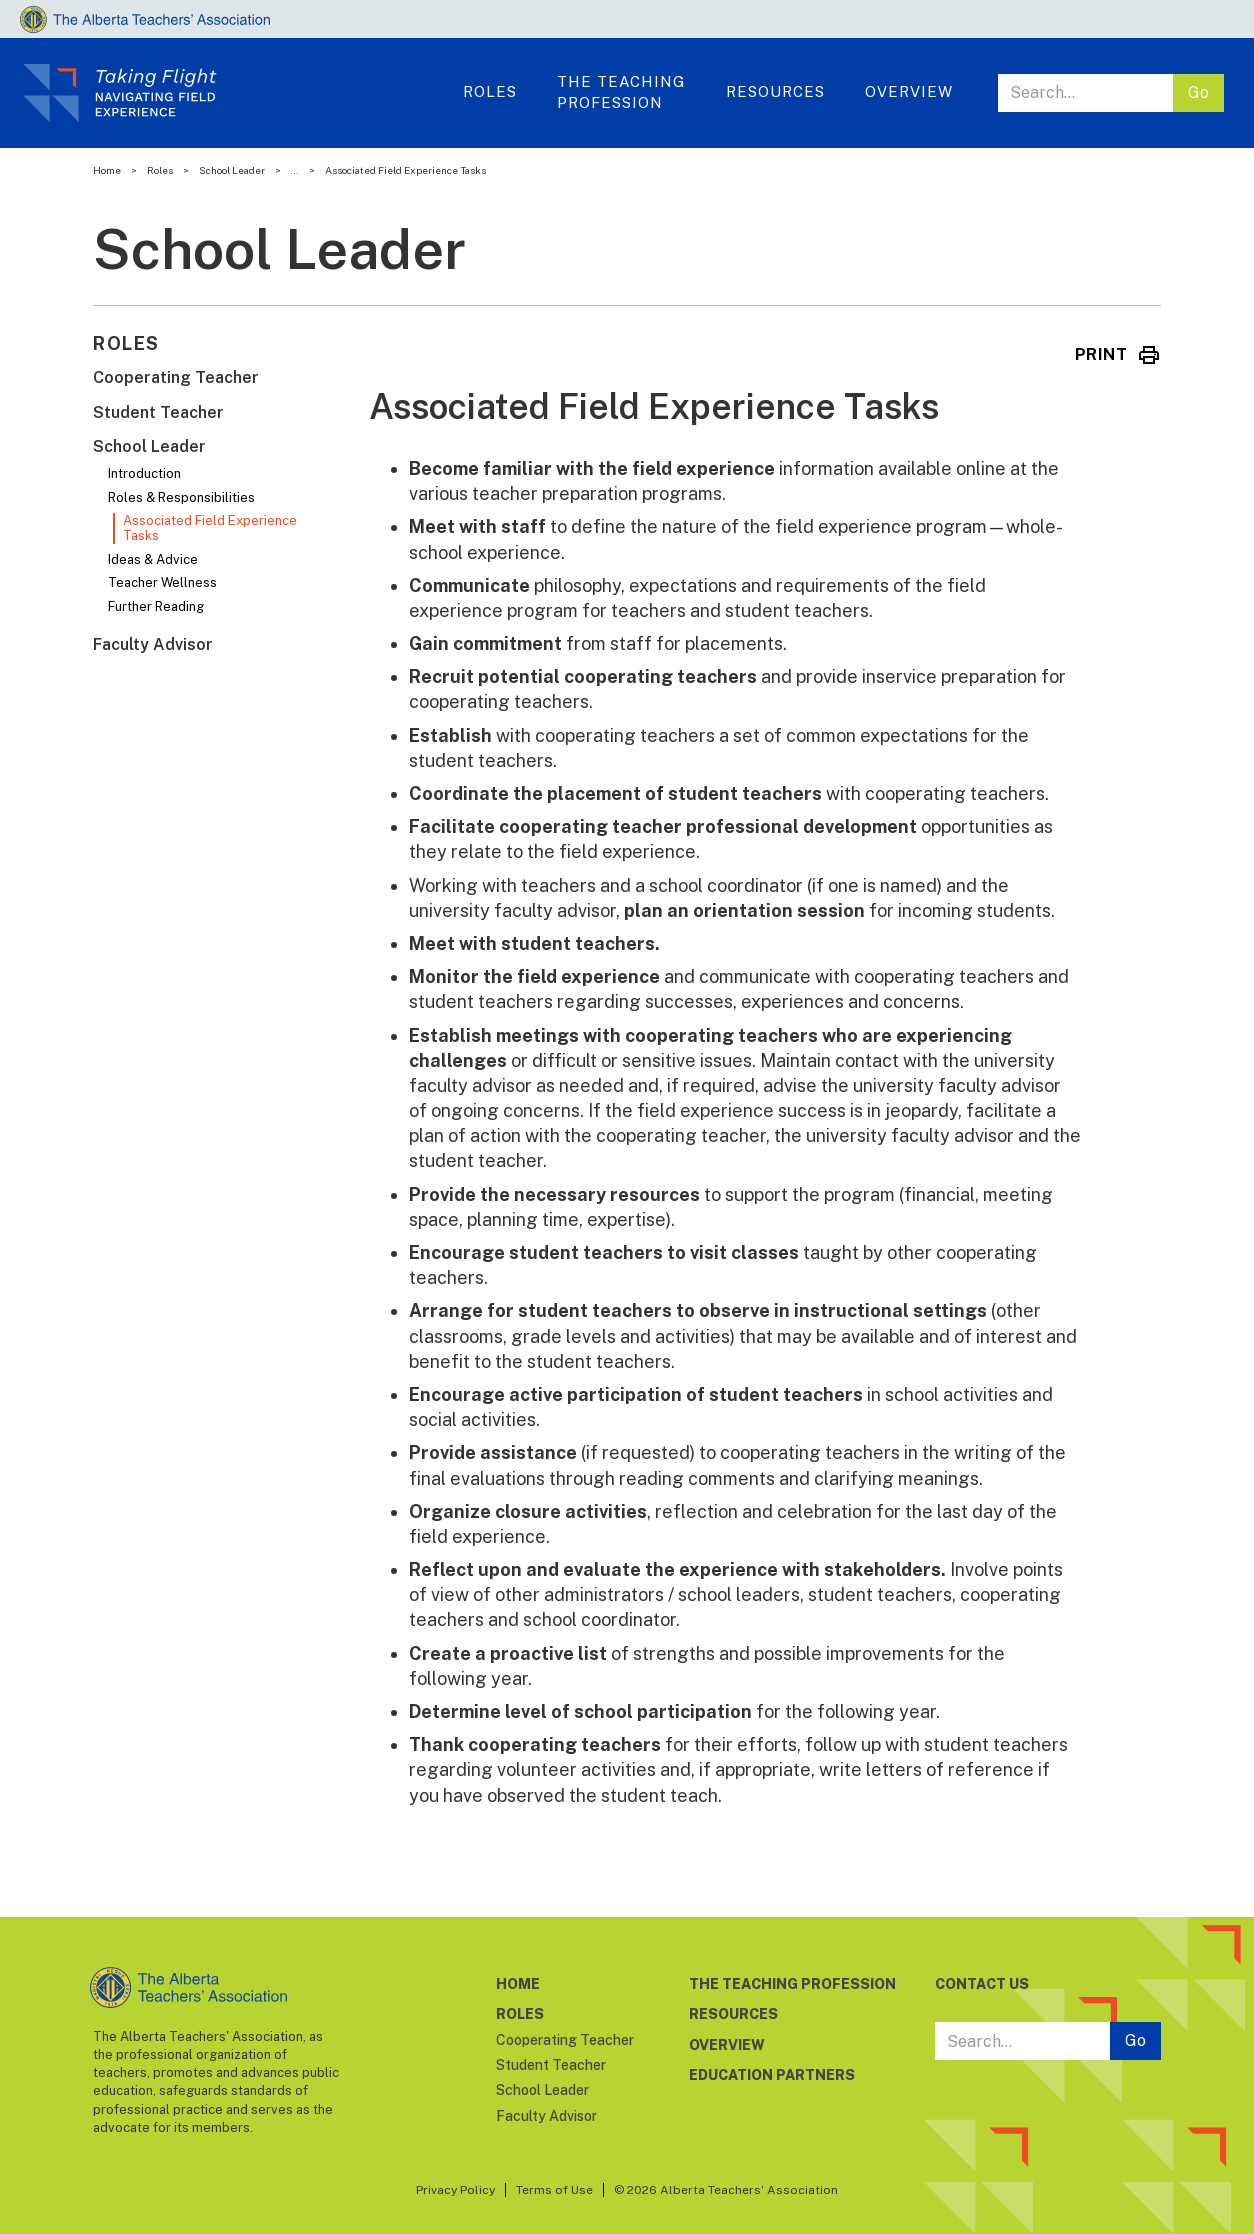  Describe the element at coordinates (181, 497) in the screenshot. I see `Roles & Responsibilities` at that location.